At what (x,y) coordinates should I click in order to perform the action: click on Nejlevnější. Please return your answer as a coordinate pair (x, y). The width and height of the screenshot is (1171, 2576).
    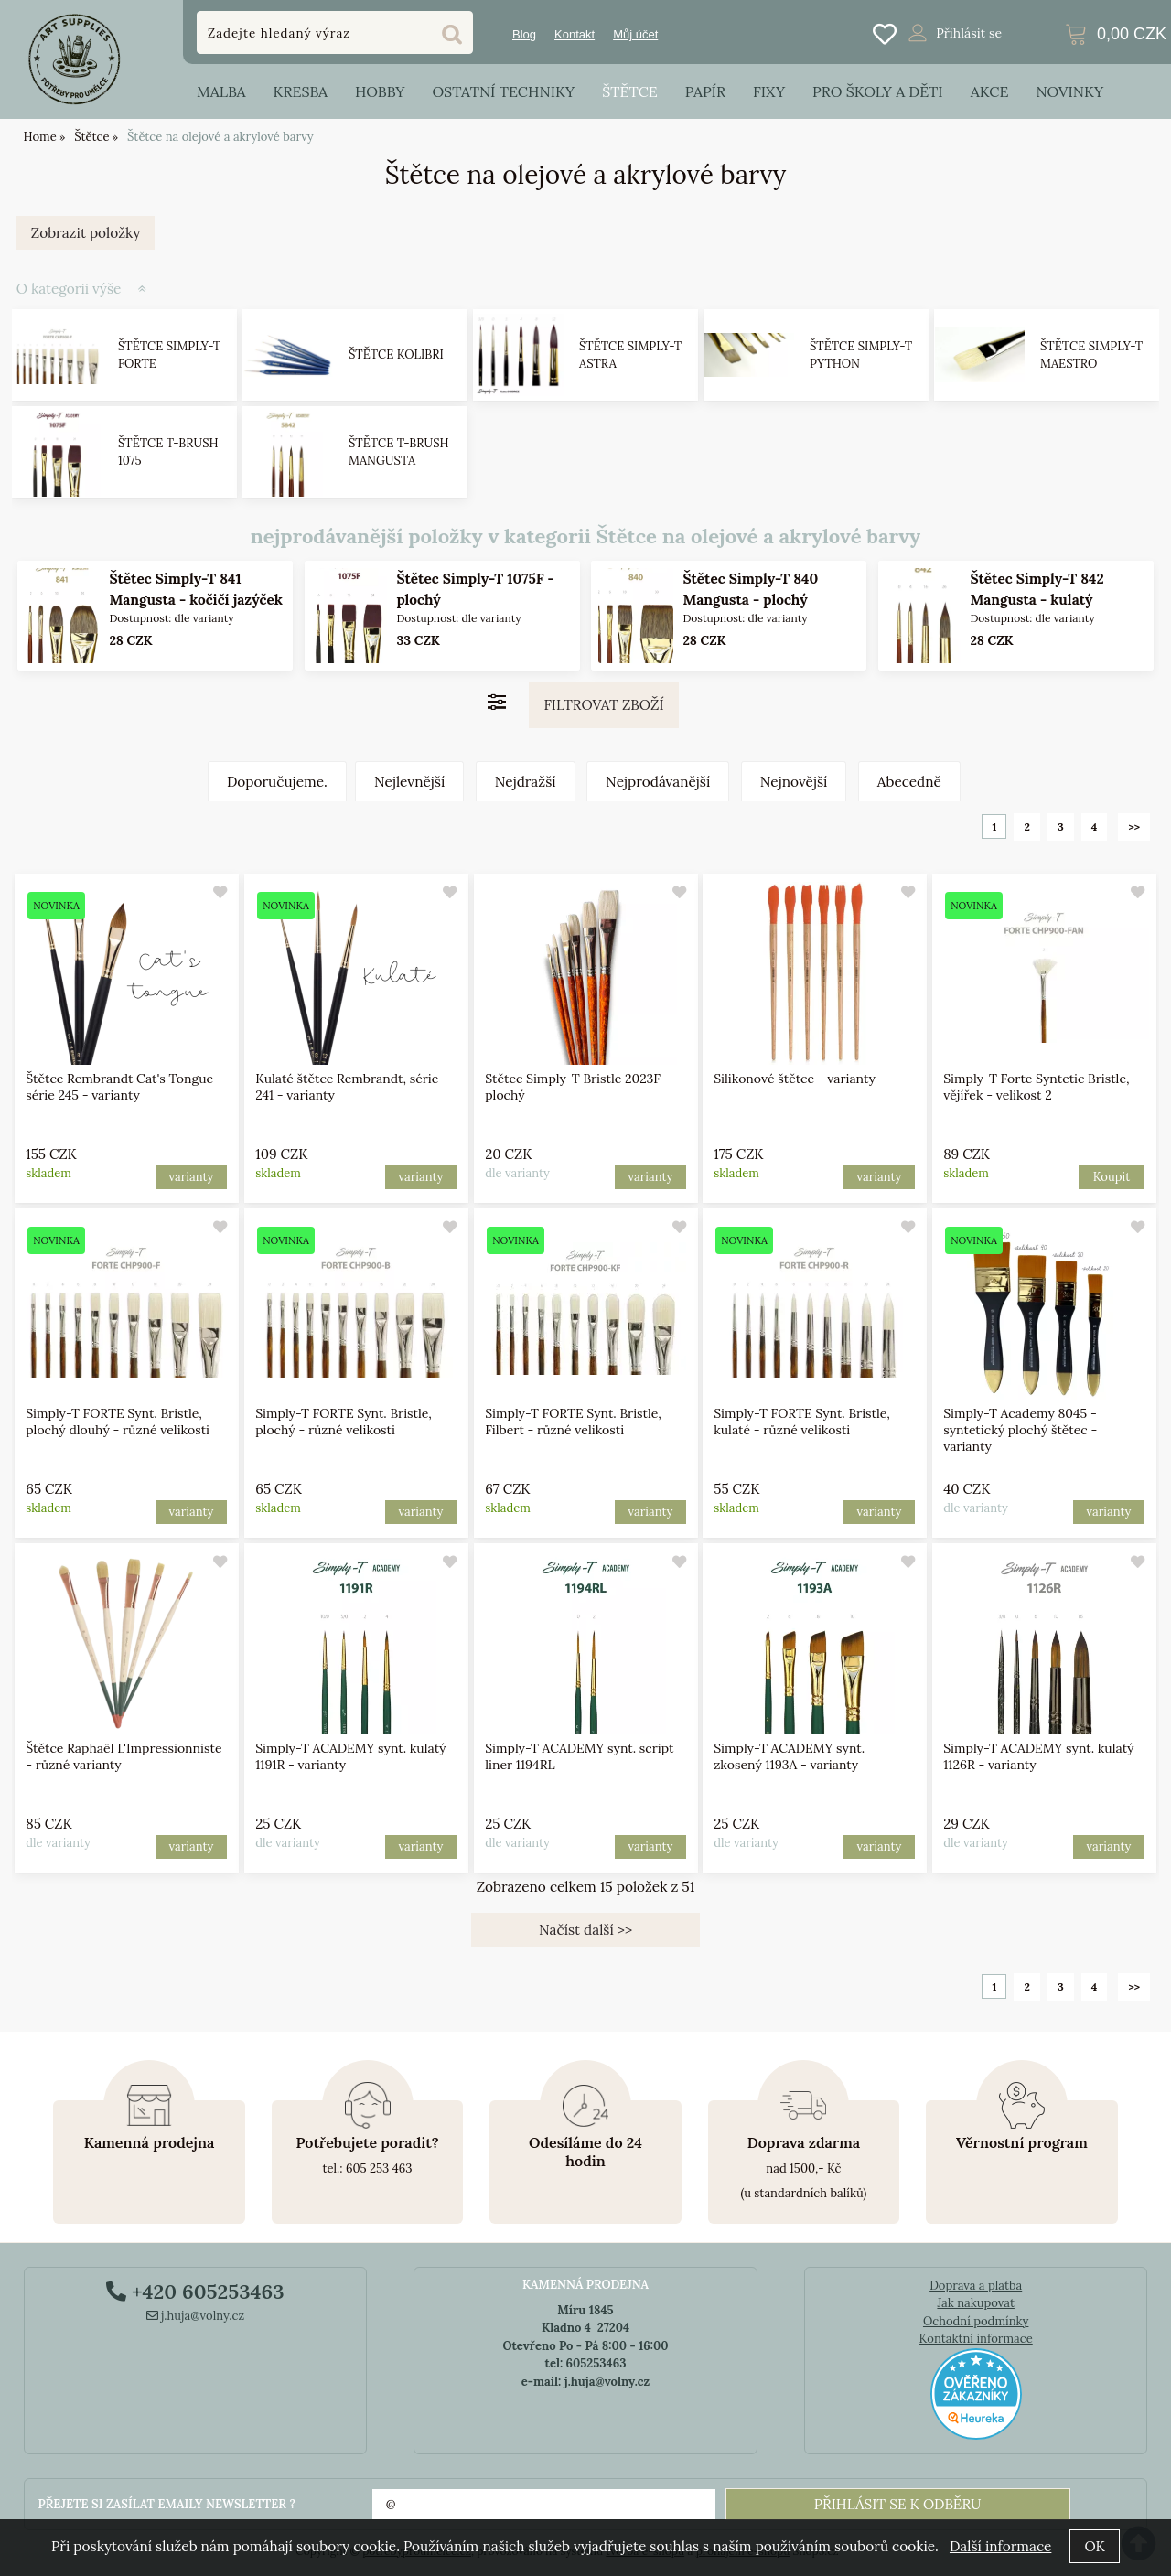
    Looking at the image, I should click on (409, 781).